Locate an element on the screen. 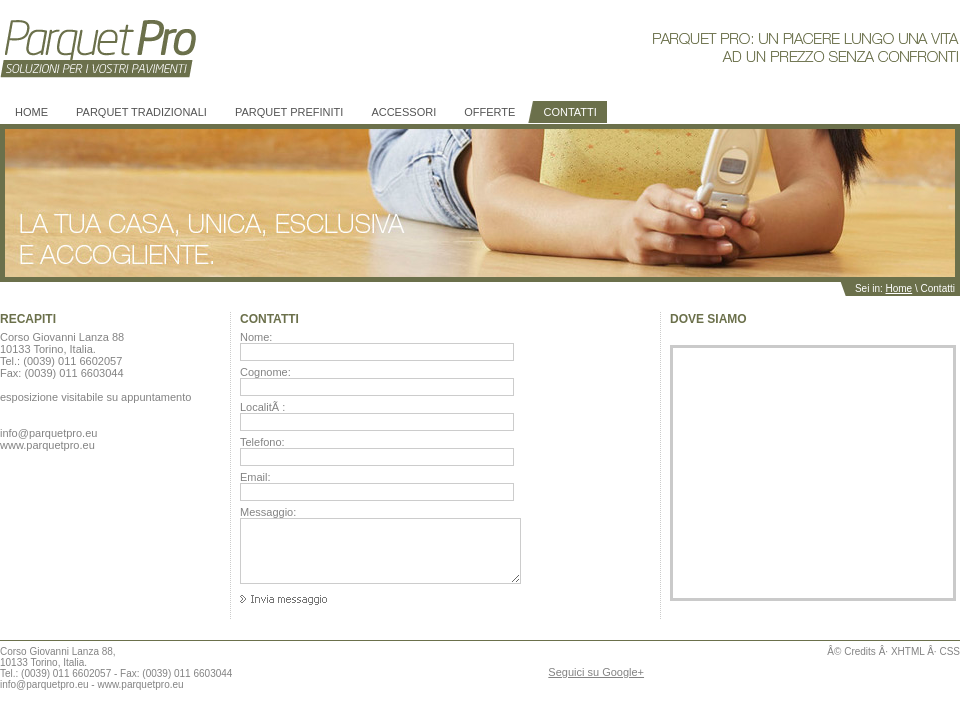 The width and height of the screenshot is (960, 720). CSS is located at coordinates (949, 651).